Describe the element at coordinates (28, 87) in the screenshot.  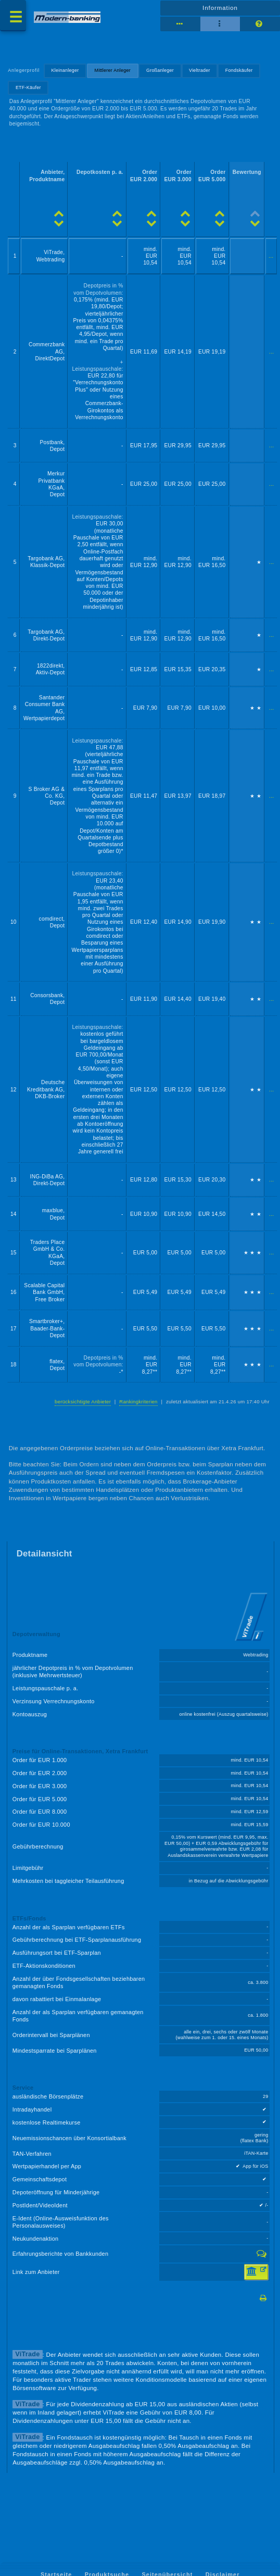
I see `ETF-Käufer` at that location.